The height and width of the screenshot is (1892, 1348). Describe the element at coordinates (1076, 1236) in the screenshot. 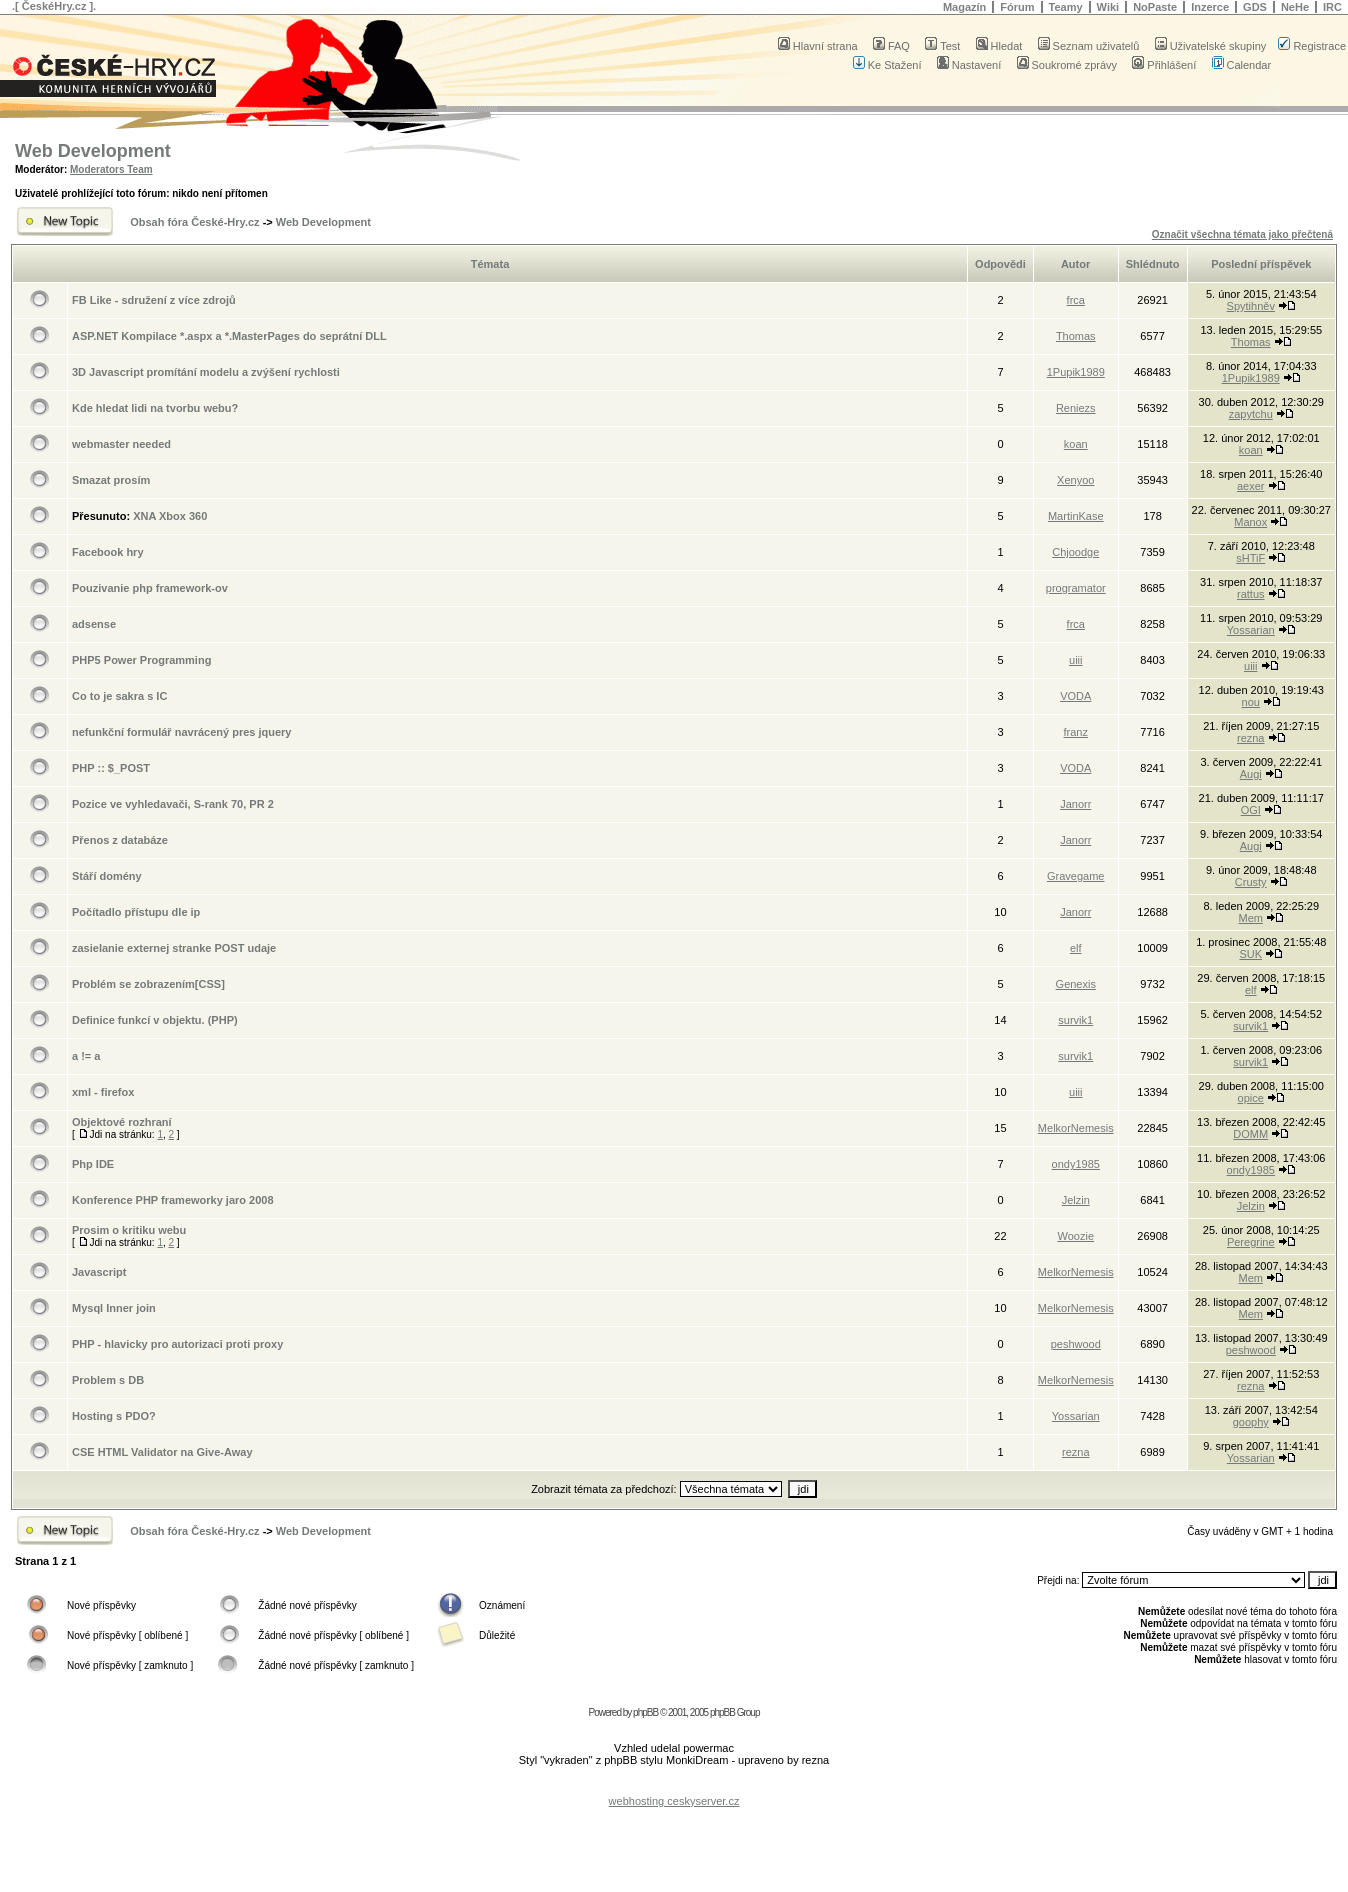

I see `Woozie` at that location.